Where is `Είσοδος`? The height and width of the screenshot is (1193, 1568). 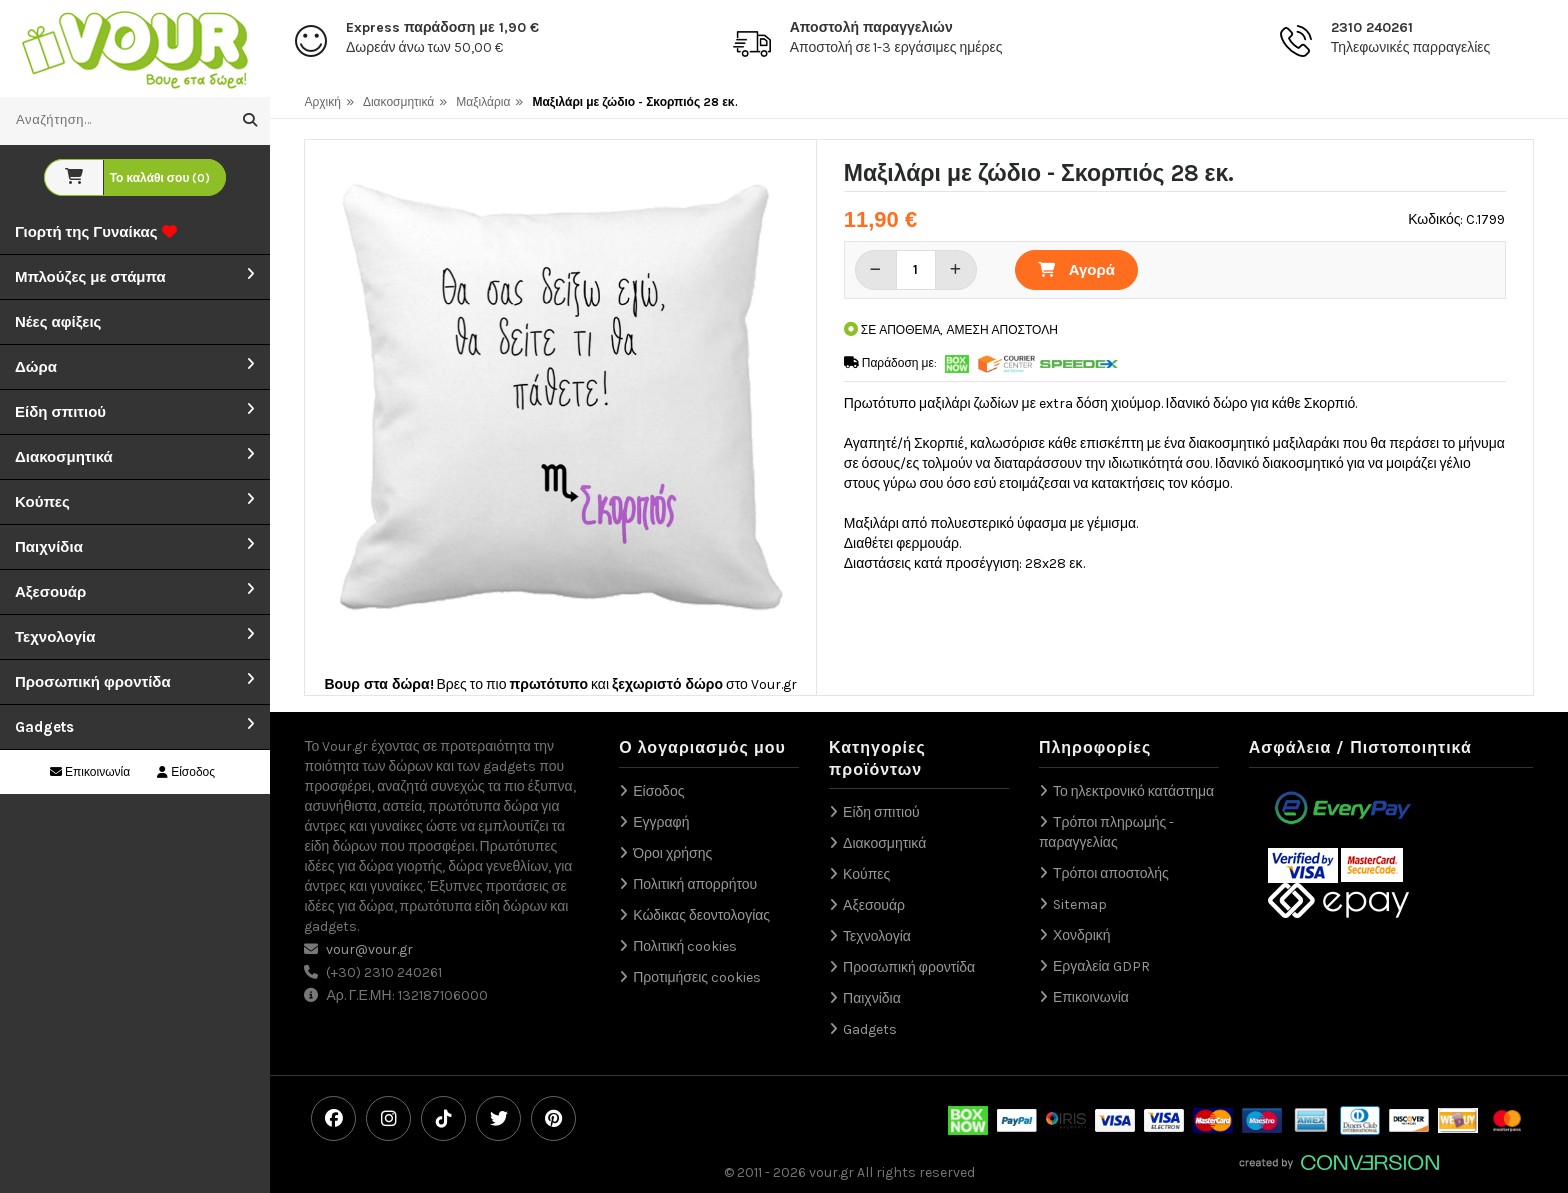
Είσοδος is located at coordinates (186, 772).